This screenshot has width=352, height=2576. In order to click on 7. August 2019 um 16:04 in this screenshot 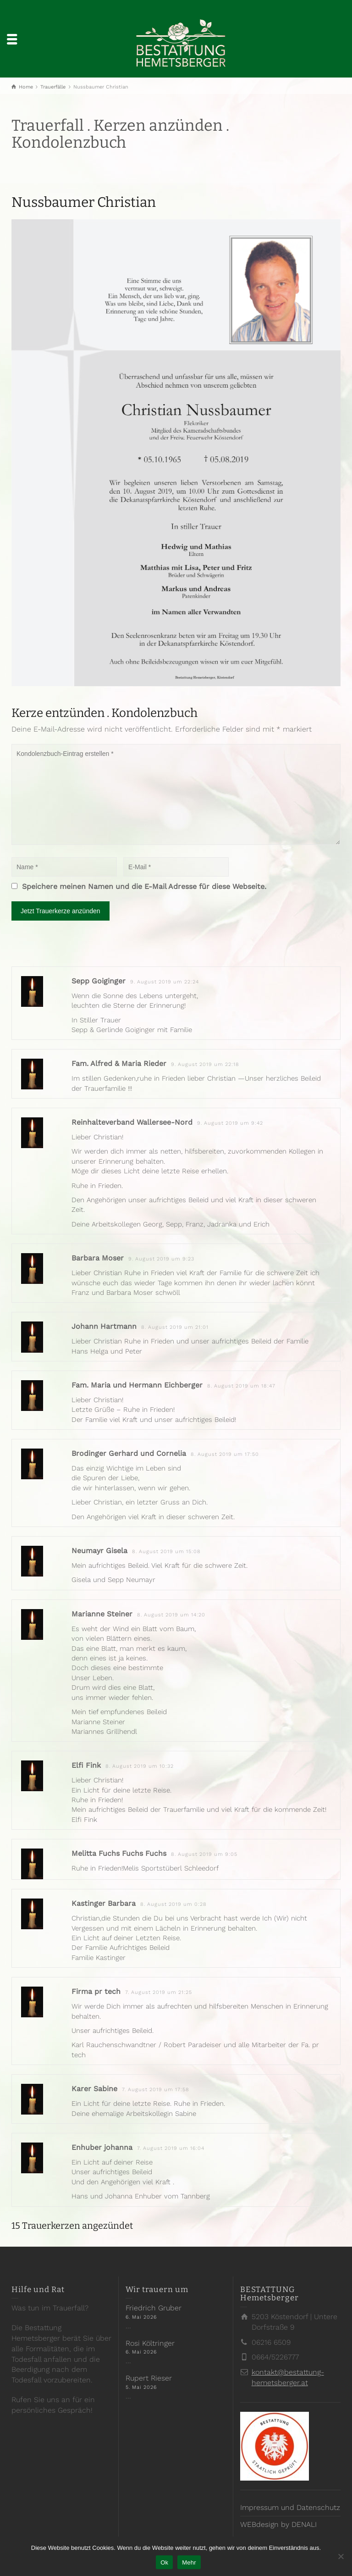, I will do `click(170, 2148)`.